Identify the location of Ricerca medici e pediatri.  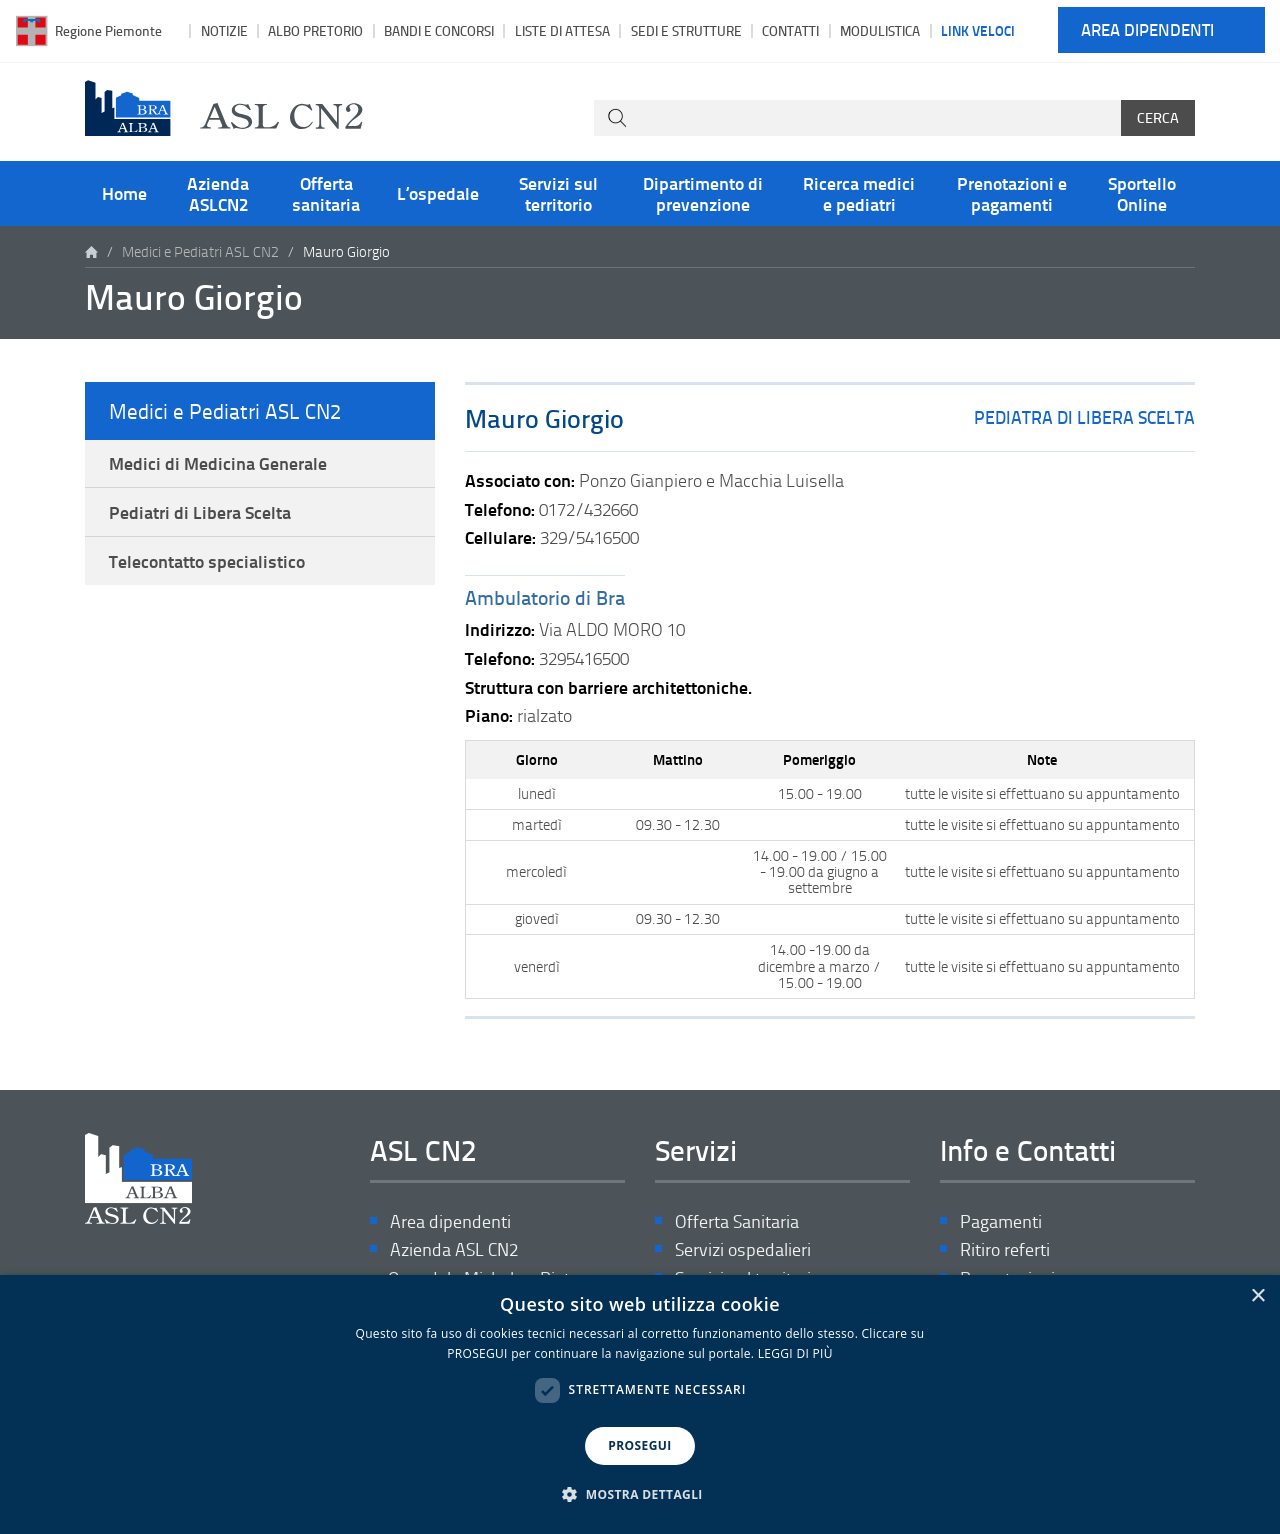
(859, 193).